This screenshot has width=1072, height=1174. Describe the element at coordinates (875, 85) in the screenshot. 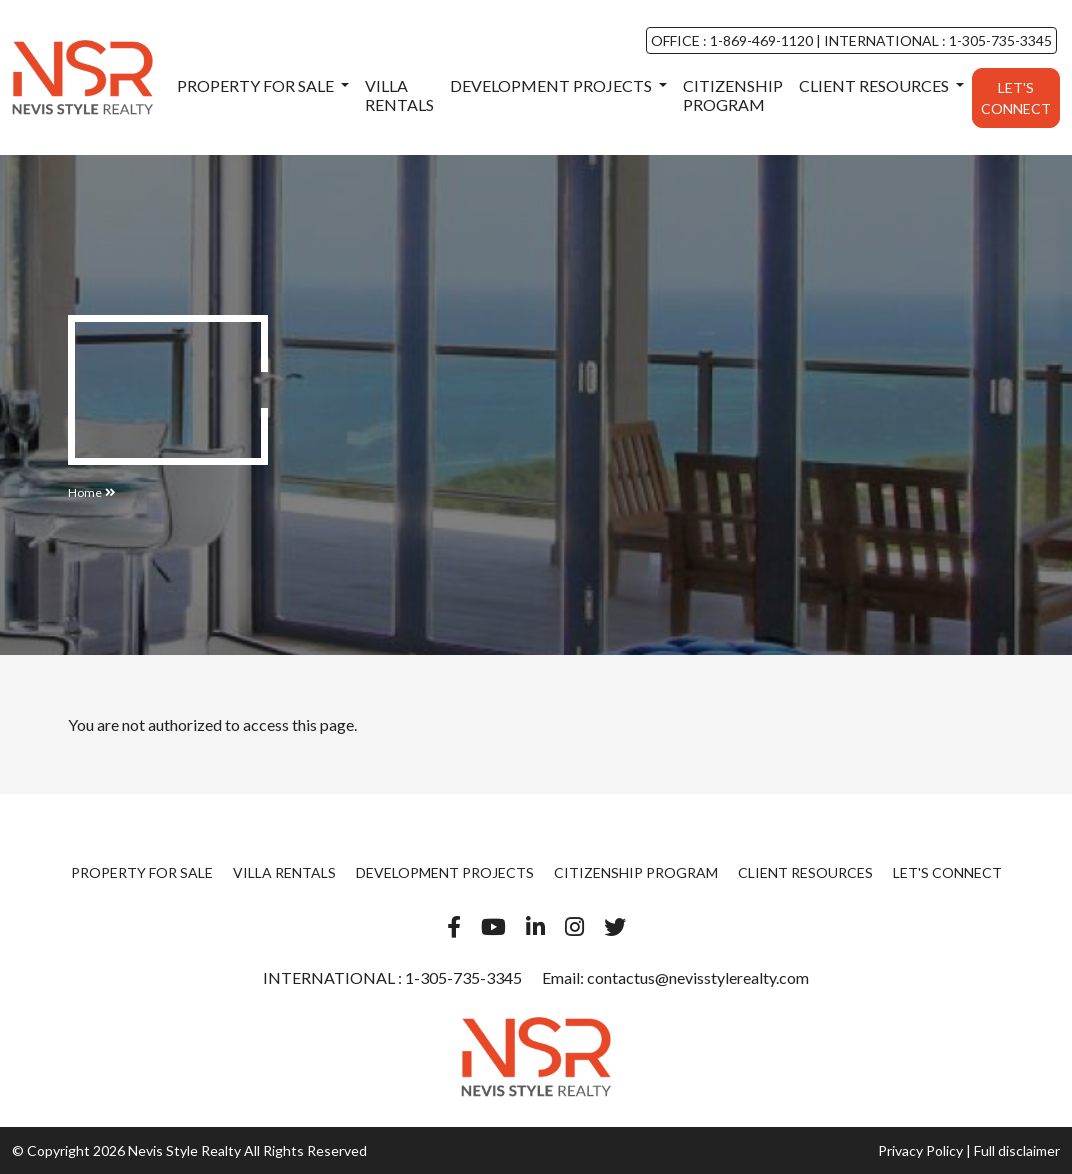

I see `Client Resources` at that location.